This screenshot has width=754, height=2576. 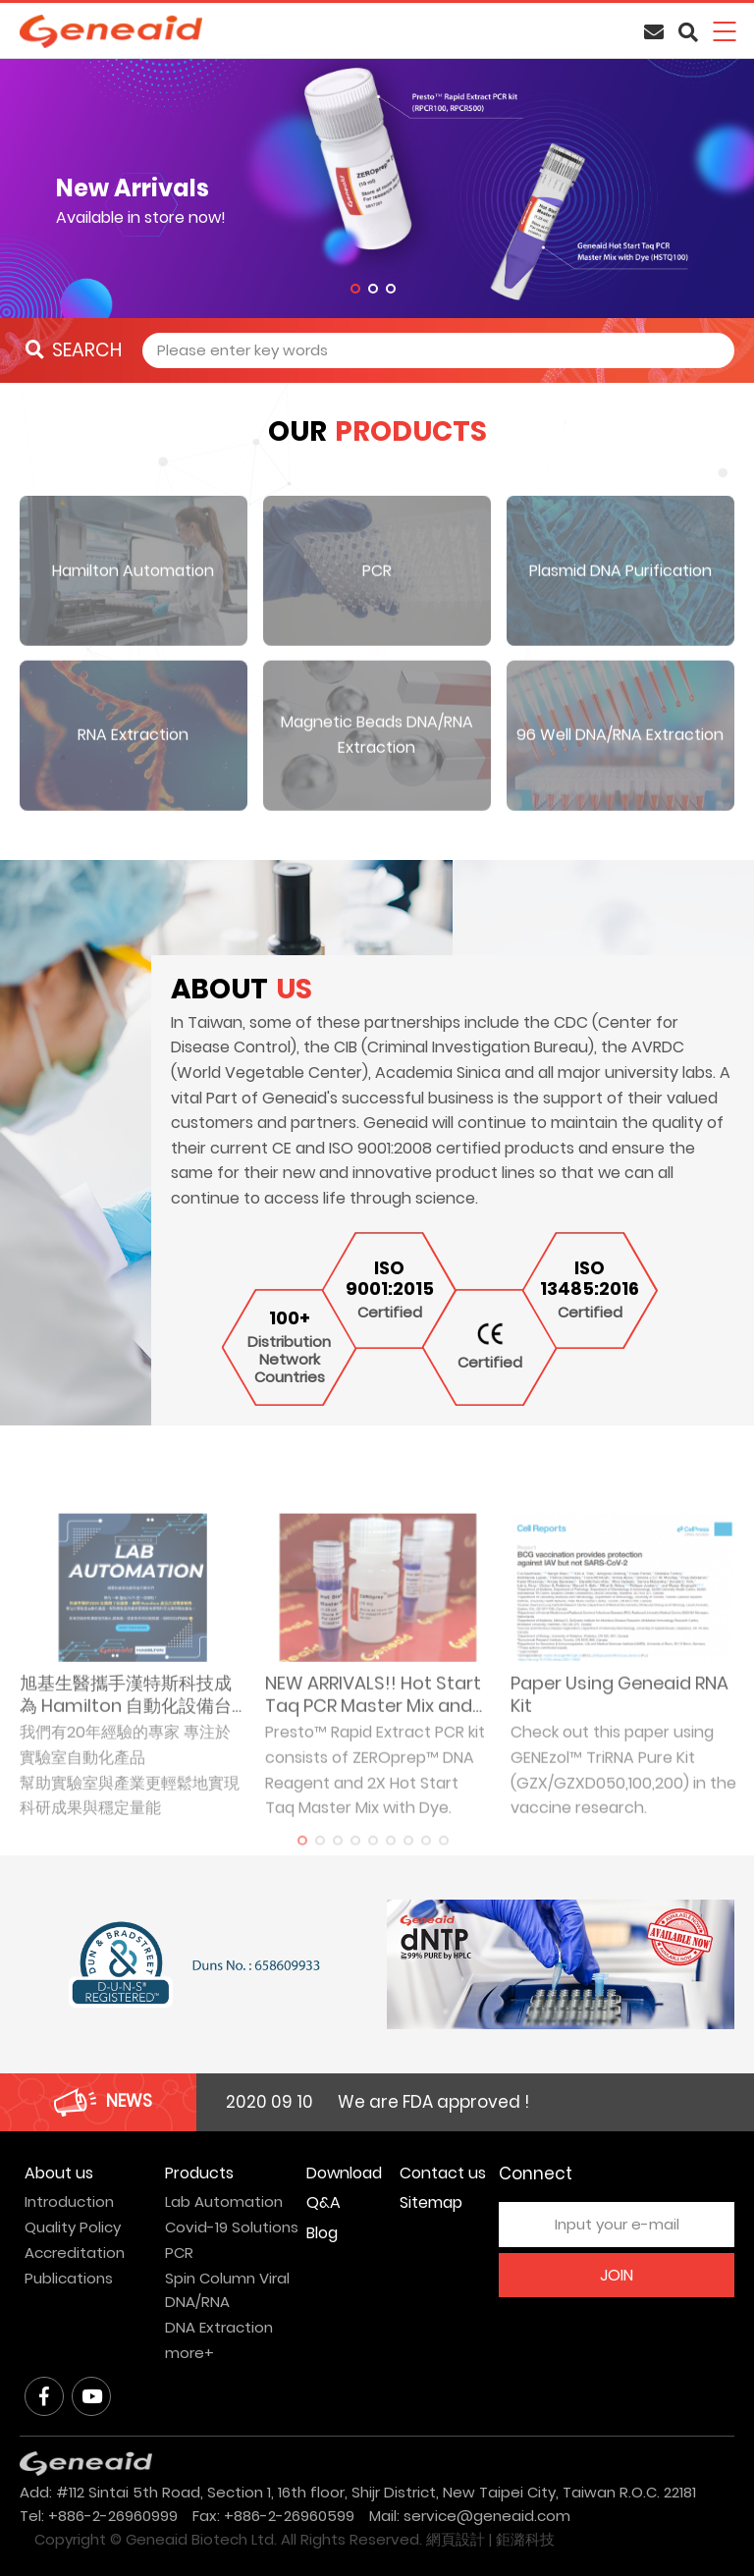 What do you see at coordinates (426, 1865) in the screenshot?
I see `8 [tab]` at bounding box center [426, 1865].